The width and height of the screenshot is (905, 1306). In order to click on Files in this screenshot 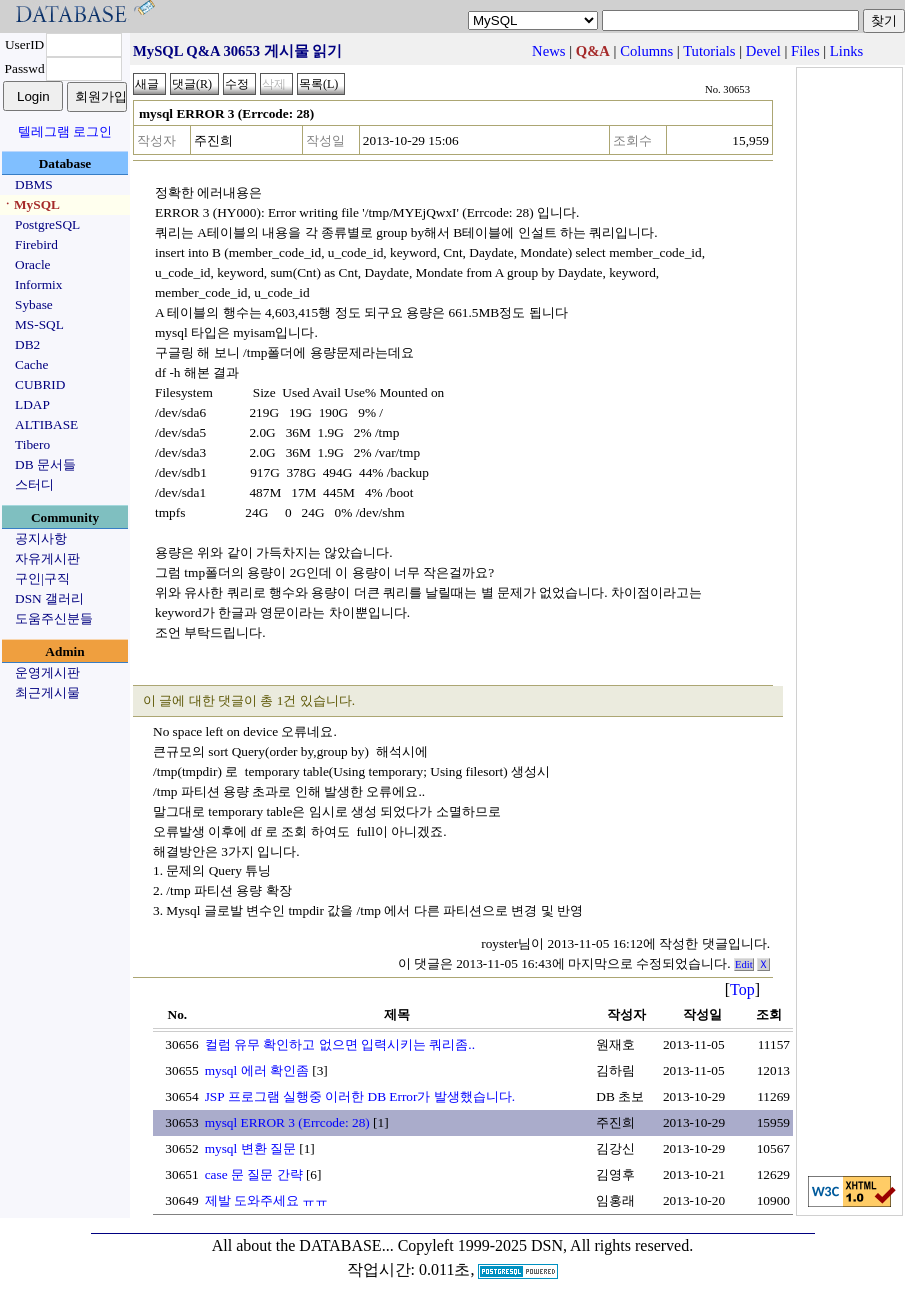, I will do `click(805, 51)`.